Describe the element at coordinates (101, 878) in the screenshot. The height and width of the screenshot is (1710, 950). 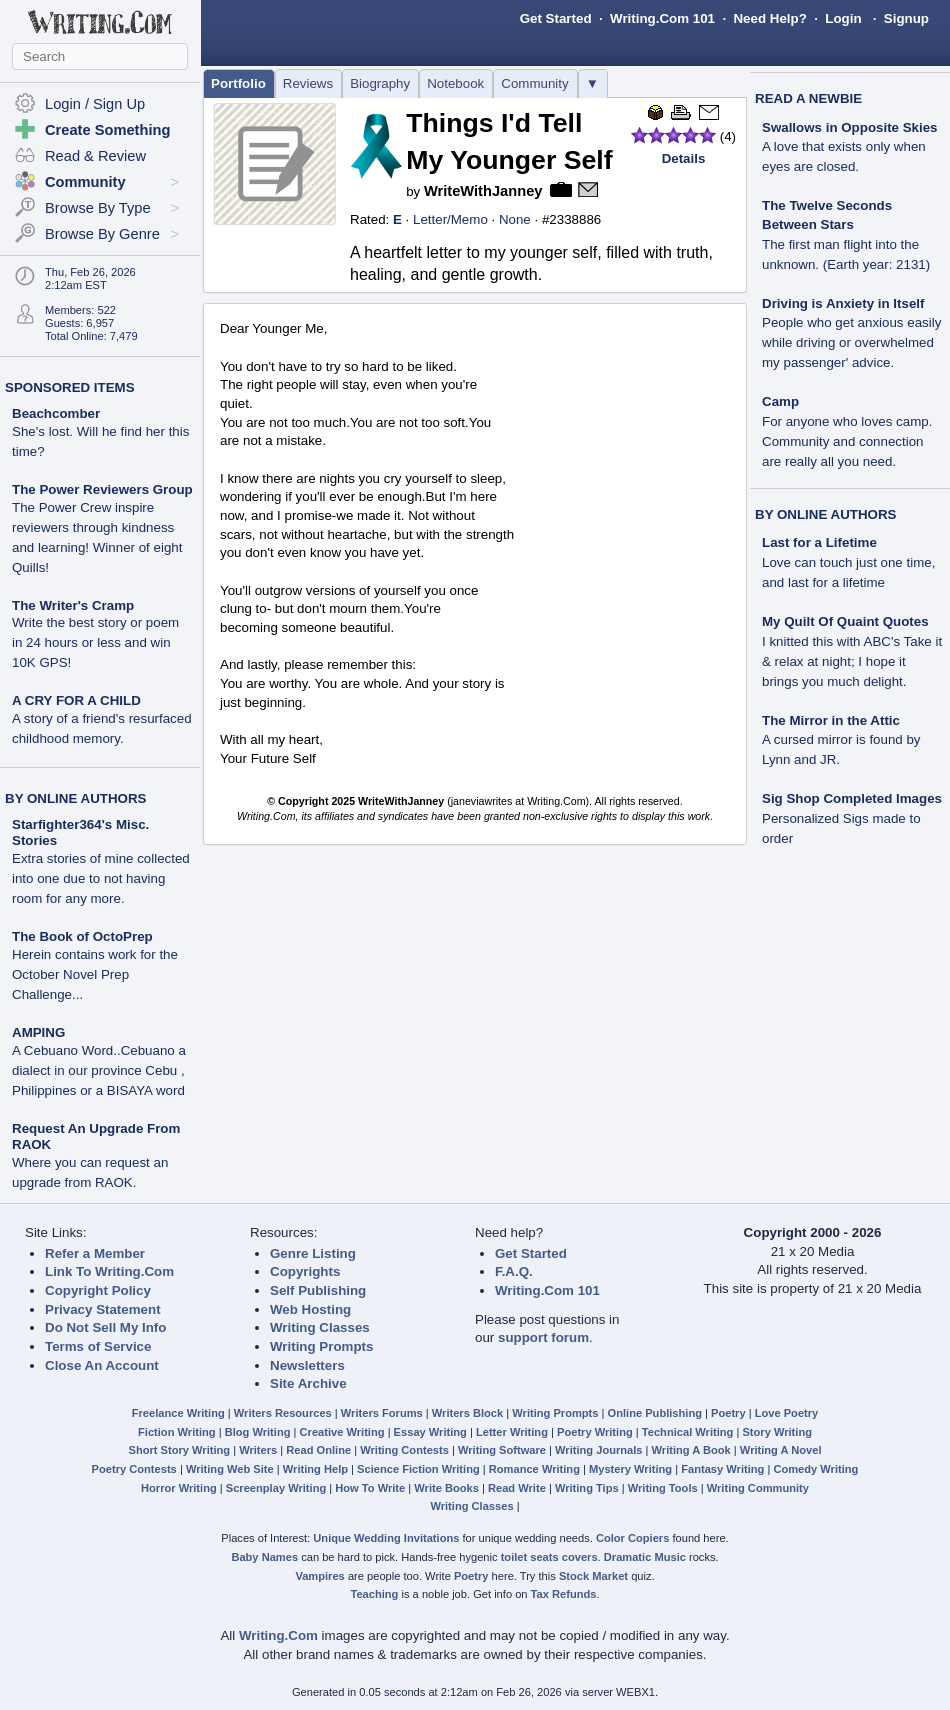
I see `Extra stories of mine collected into one due to not having room for any more.` at that location.